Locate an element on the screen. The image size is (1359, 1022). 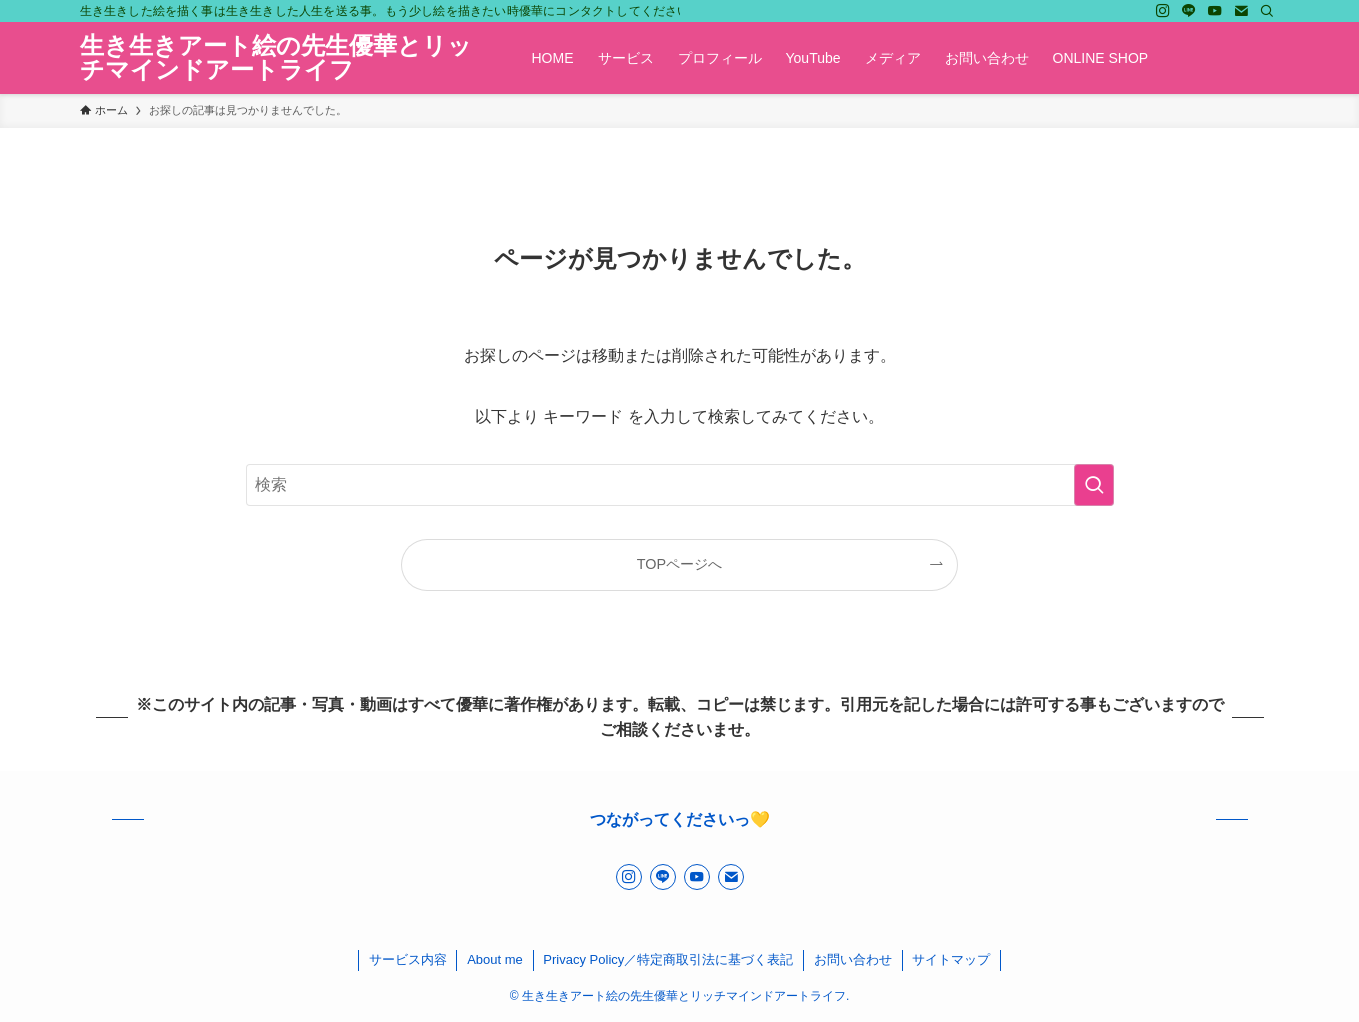
[instagram] is located at coordinates (1163, 11).